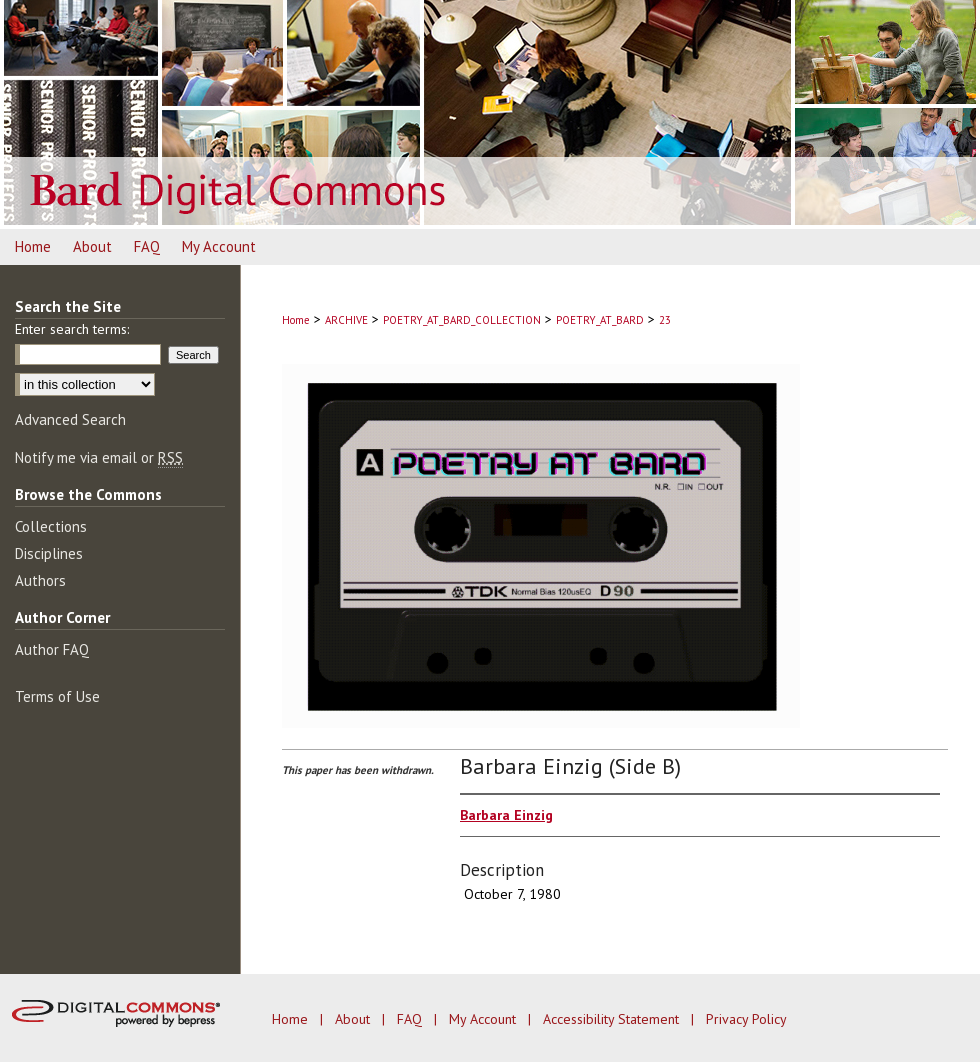 Image resolution: width=980 pixels, height=1062 pixels. What do you see at coordinates (484, 1019) in the screenshot?
I see `My Account` at bounding box center [484, 1019].